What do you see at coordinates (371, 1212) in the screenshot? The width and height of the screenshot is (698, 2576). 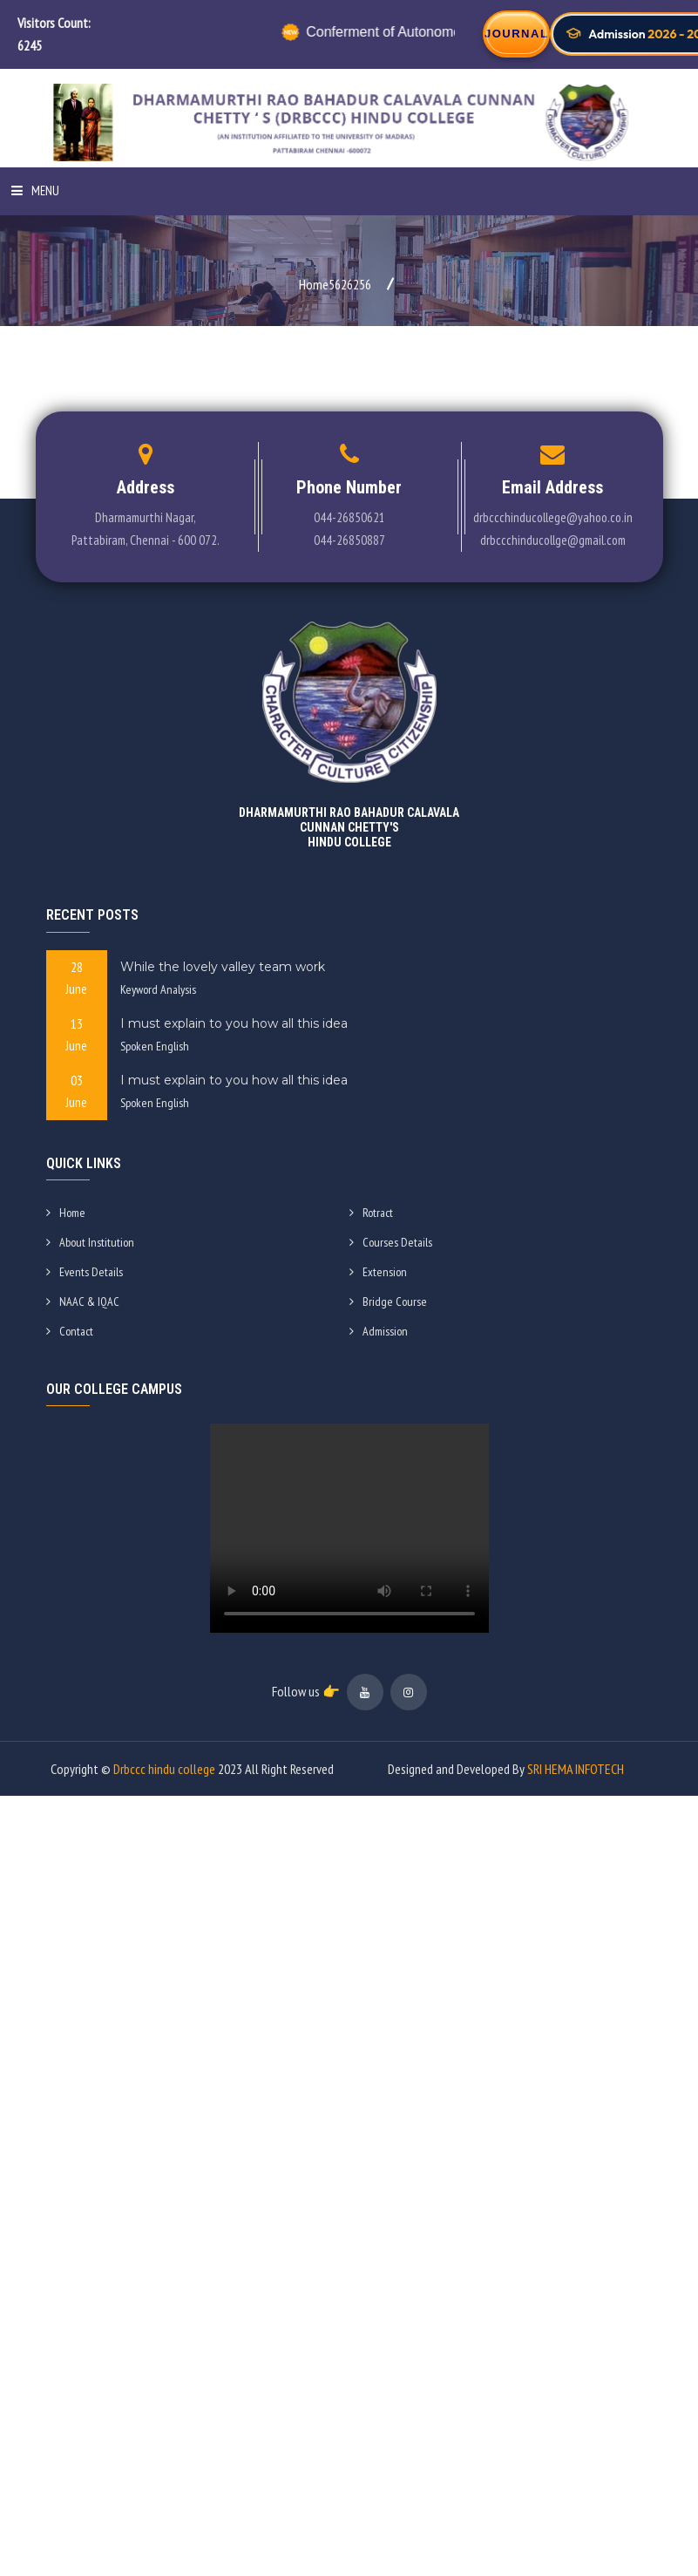 I see `Rotract` at bounding box center [371, 1212].